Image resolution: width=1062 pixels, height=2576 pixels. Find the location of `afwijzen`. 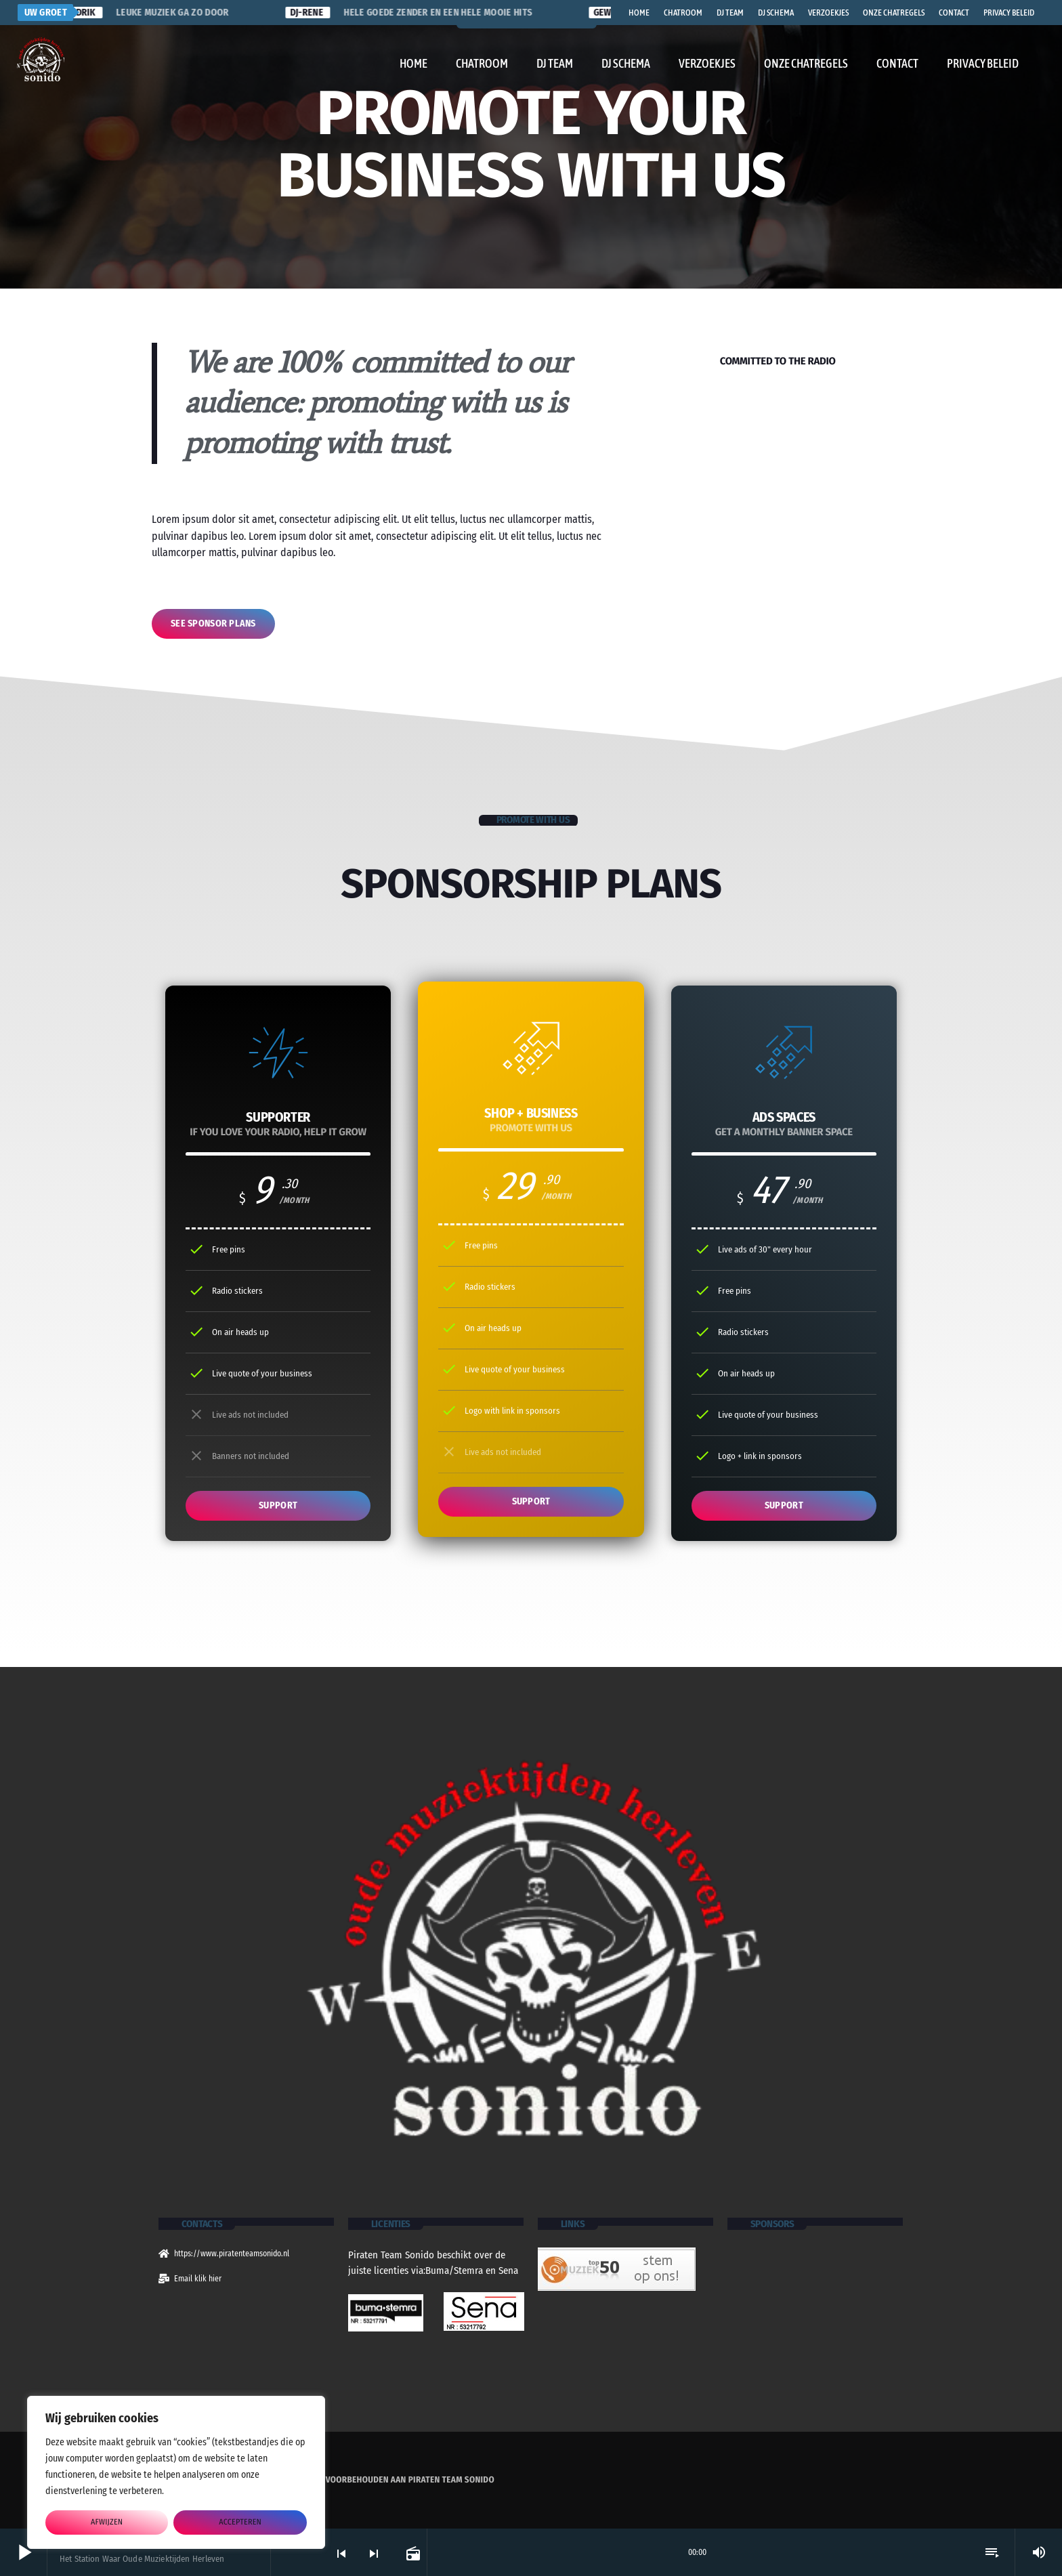

afwijzen is located at coordinates (107, 2522).